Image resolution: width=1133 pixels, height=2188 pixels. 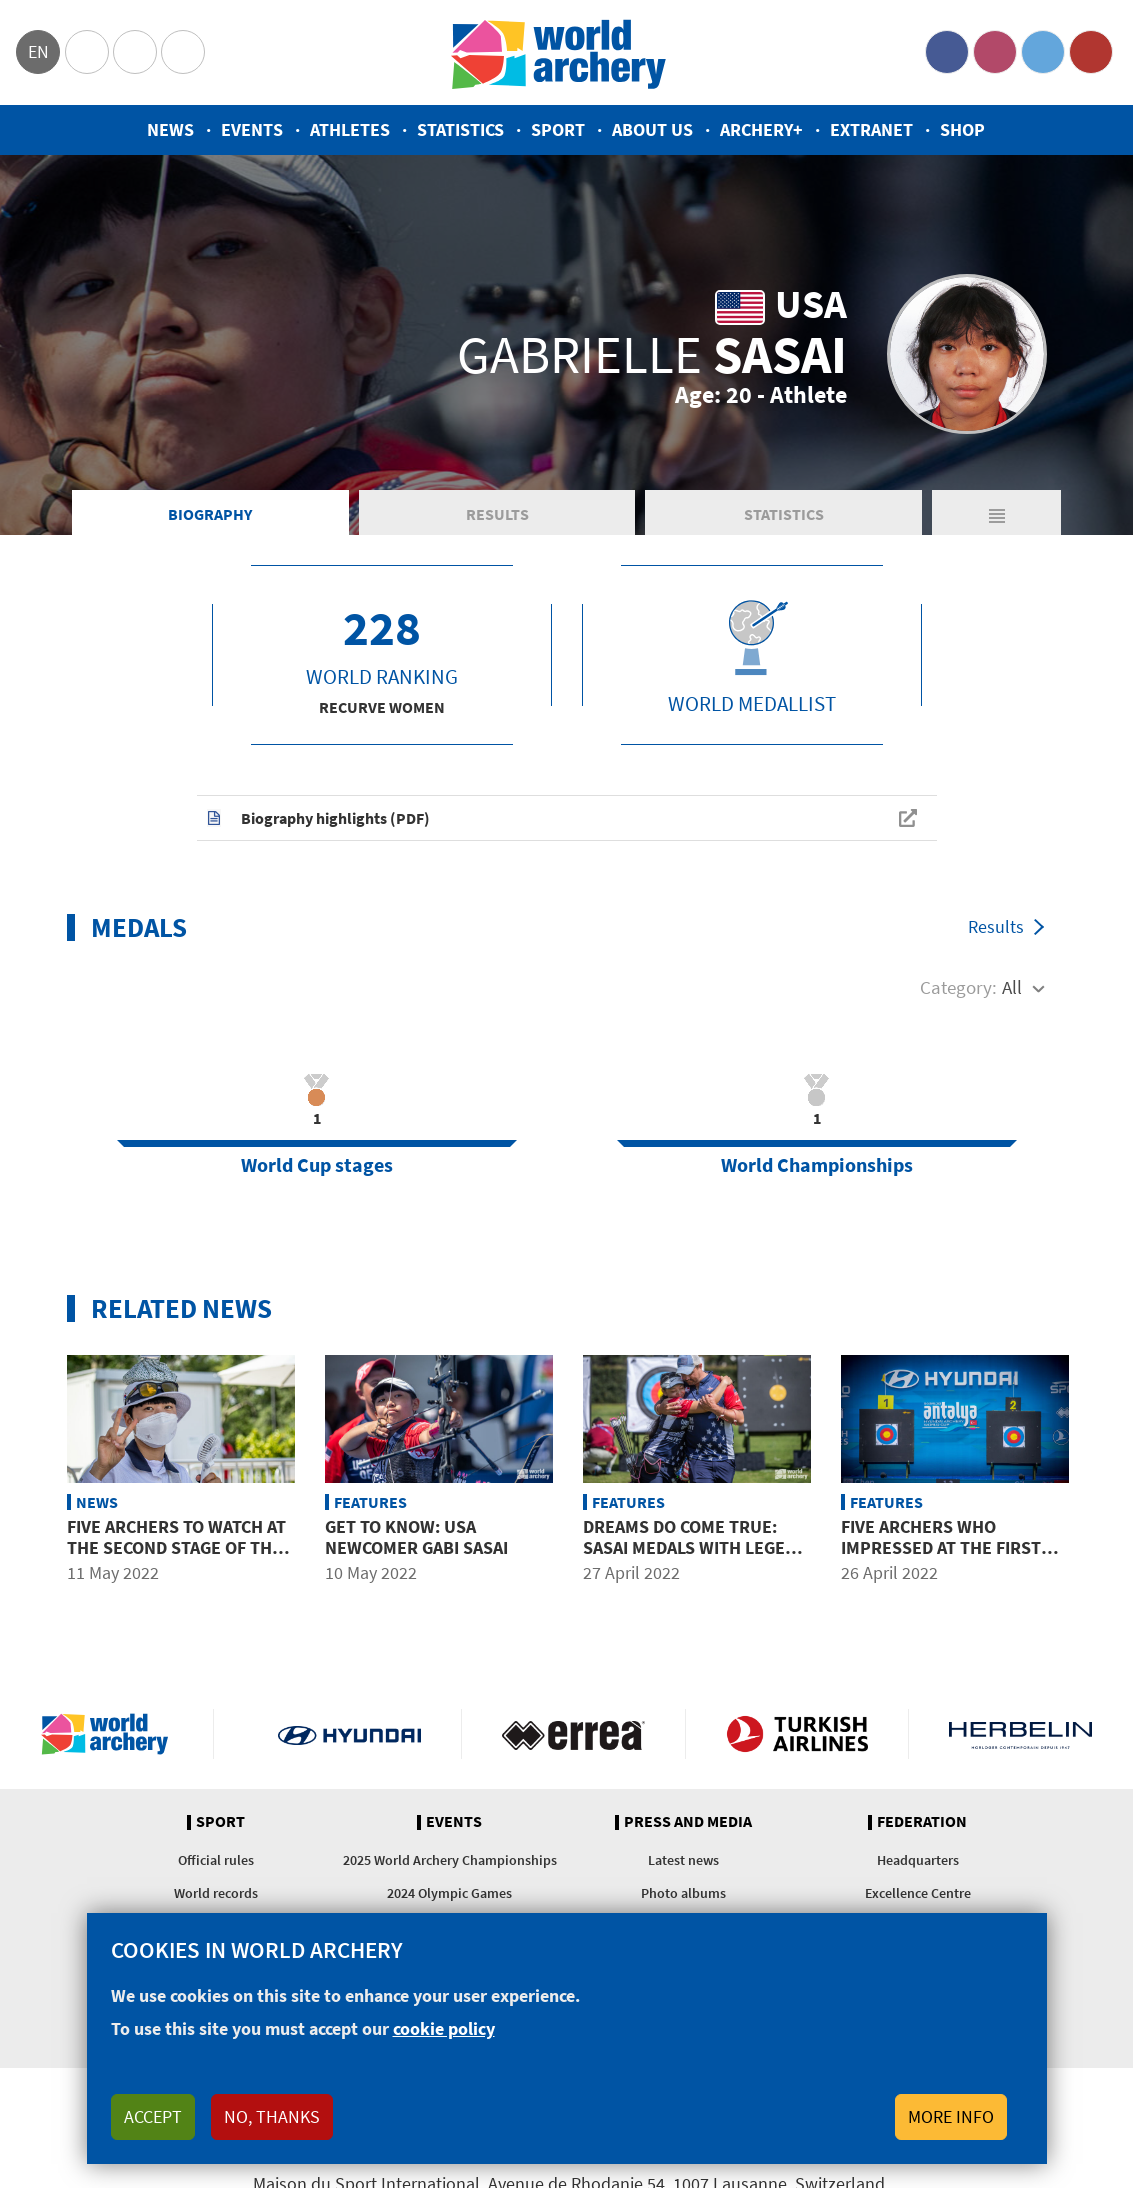 What do you see at coordinates (183, 52) in the screenshot?
I see `WorldArchery Centre` at bounding box center [183, 52].